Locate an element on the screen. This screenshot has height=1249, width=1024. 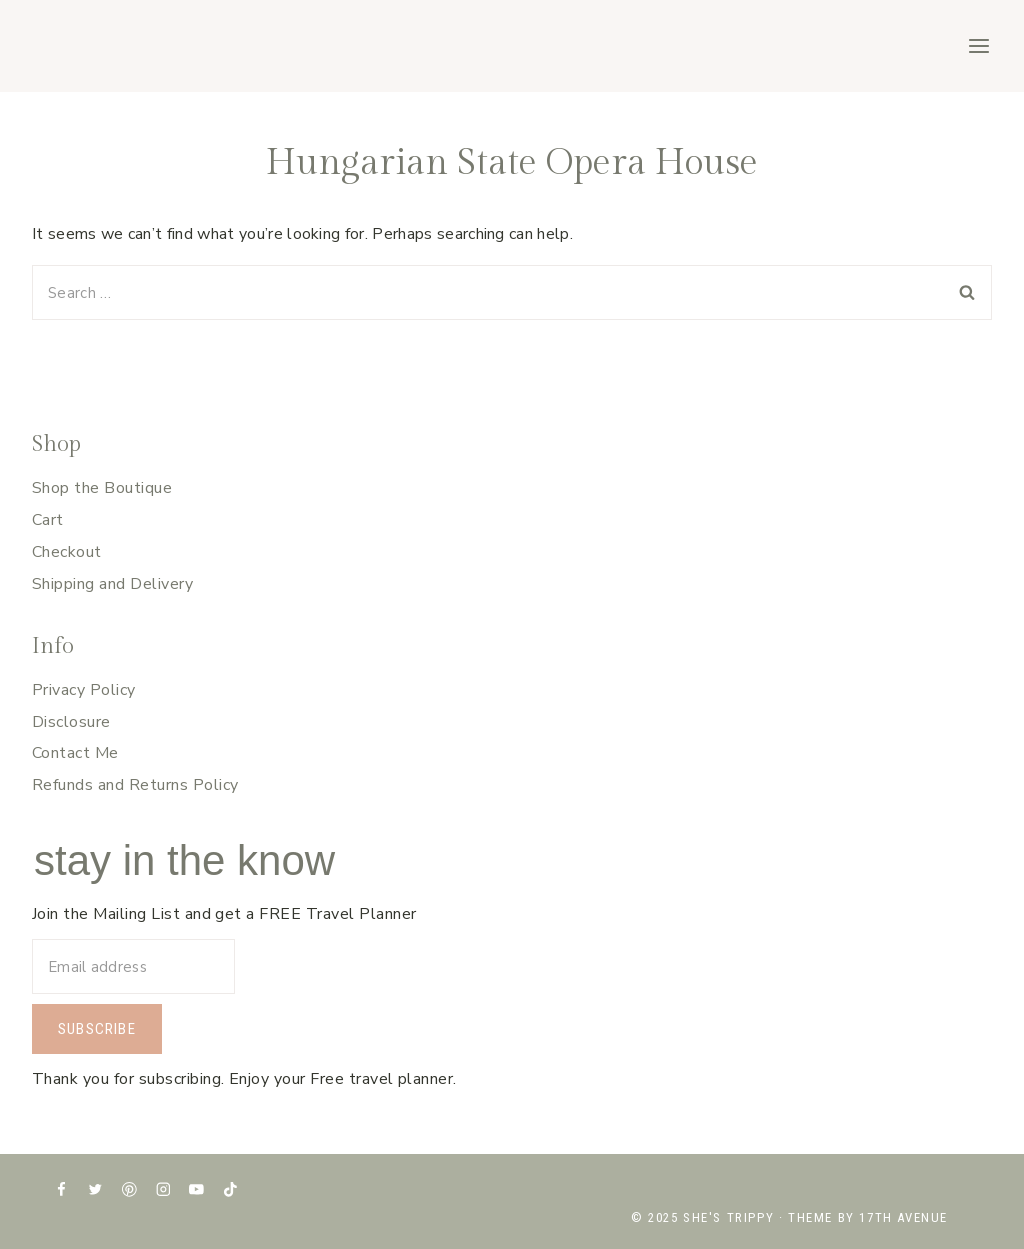
Subscribe is located at coordinates (97, 1029).